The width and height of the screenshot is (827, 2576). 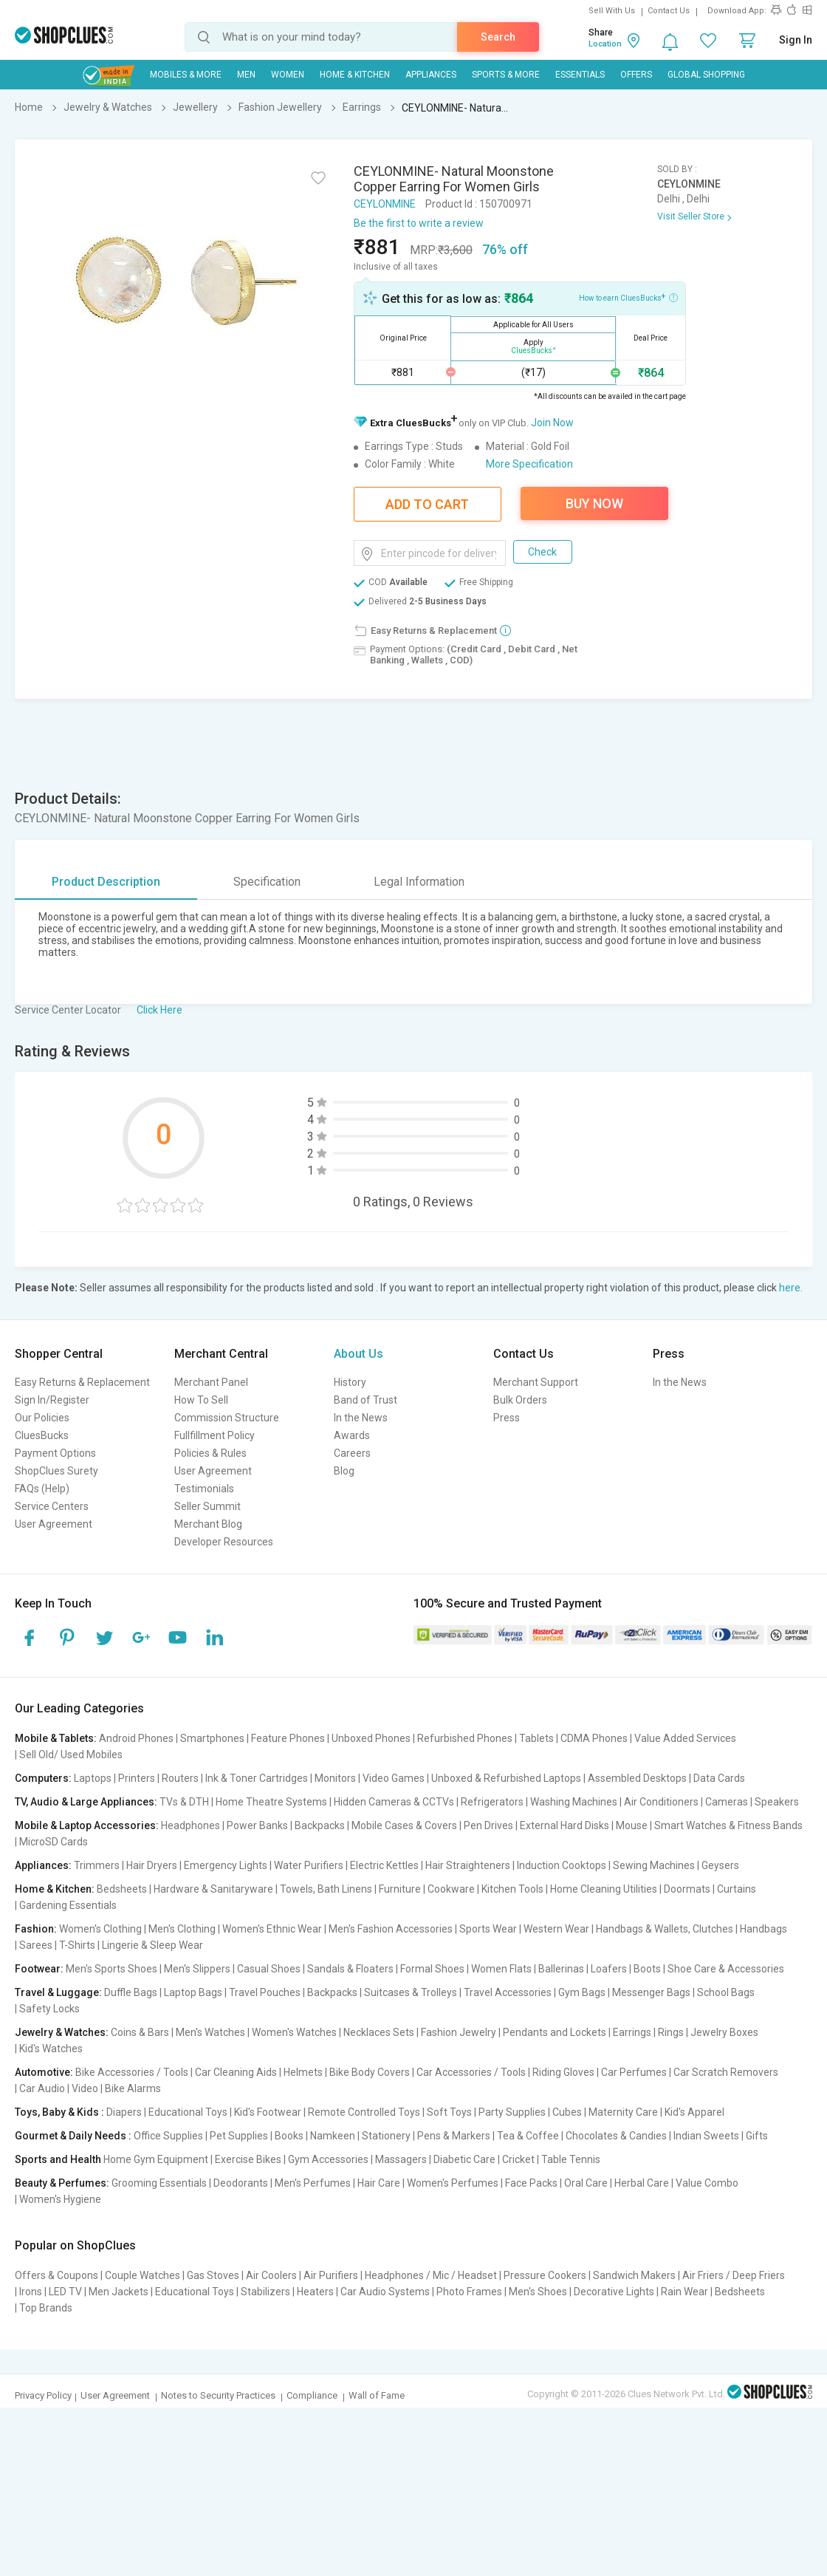 I want to click on Buy Now, so click(x=594, y=503).